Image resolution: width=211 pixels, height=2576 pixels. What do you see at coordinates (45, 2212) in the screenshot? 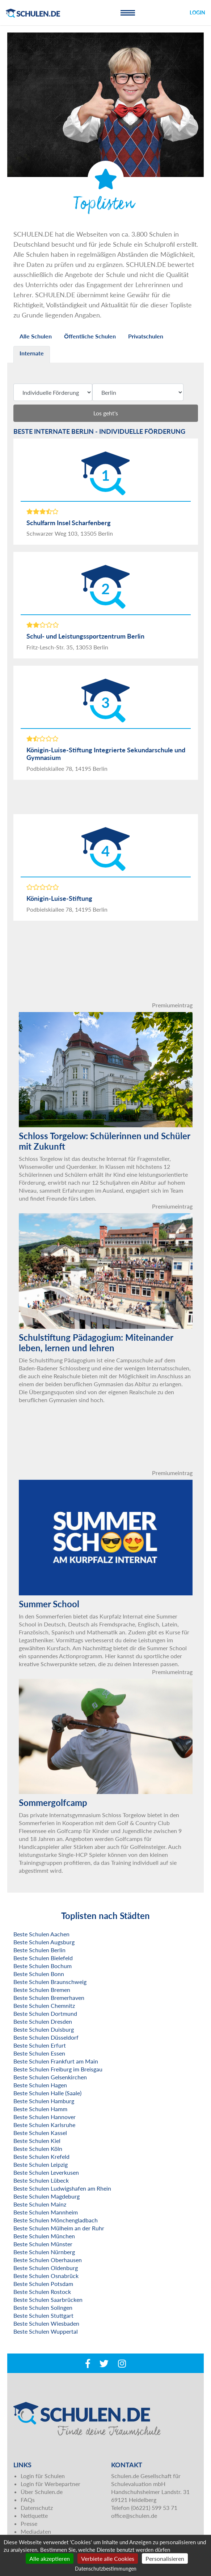
I see `Beste Schulen Mannheim` at bounding box center [45, 2212].